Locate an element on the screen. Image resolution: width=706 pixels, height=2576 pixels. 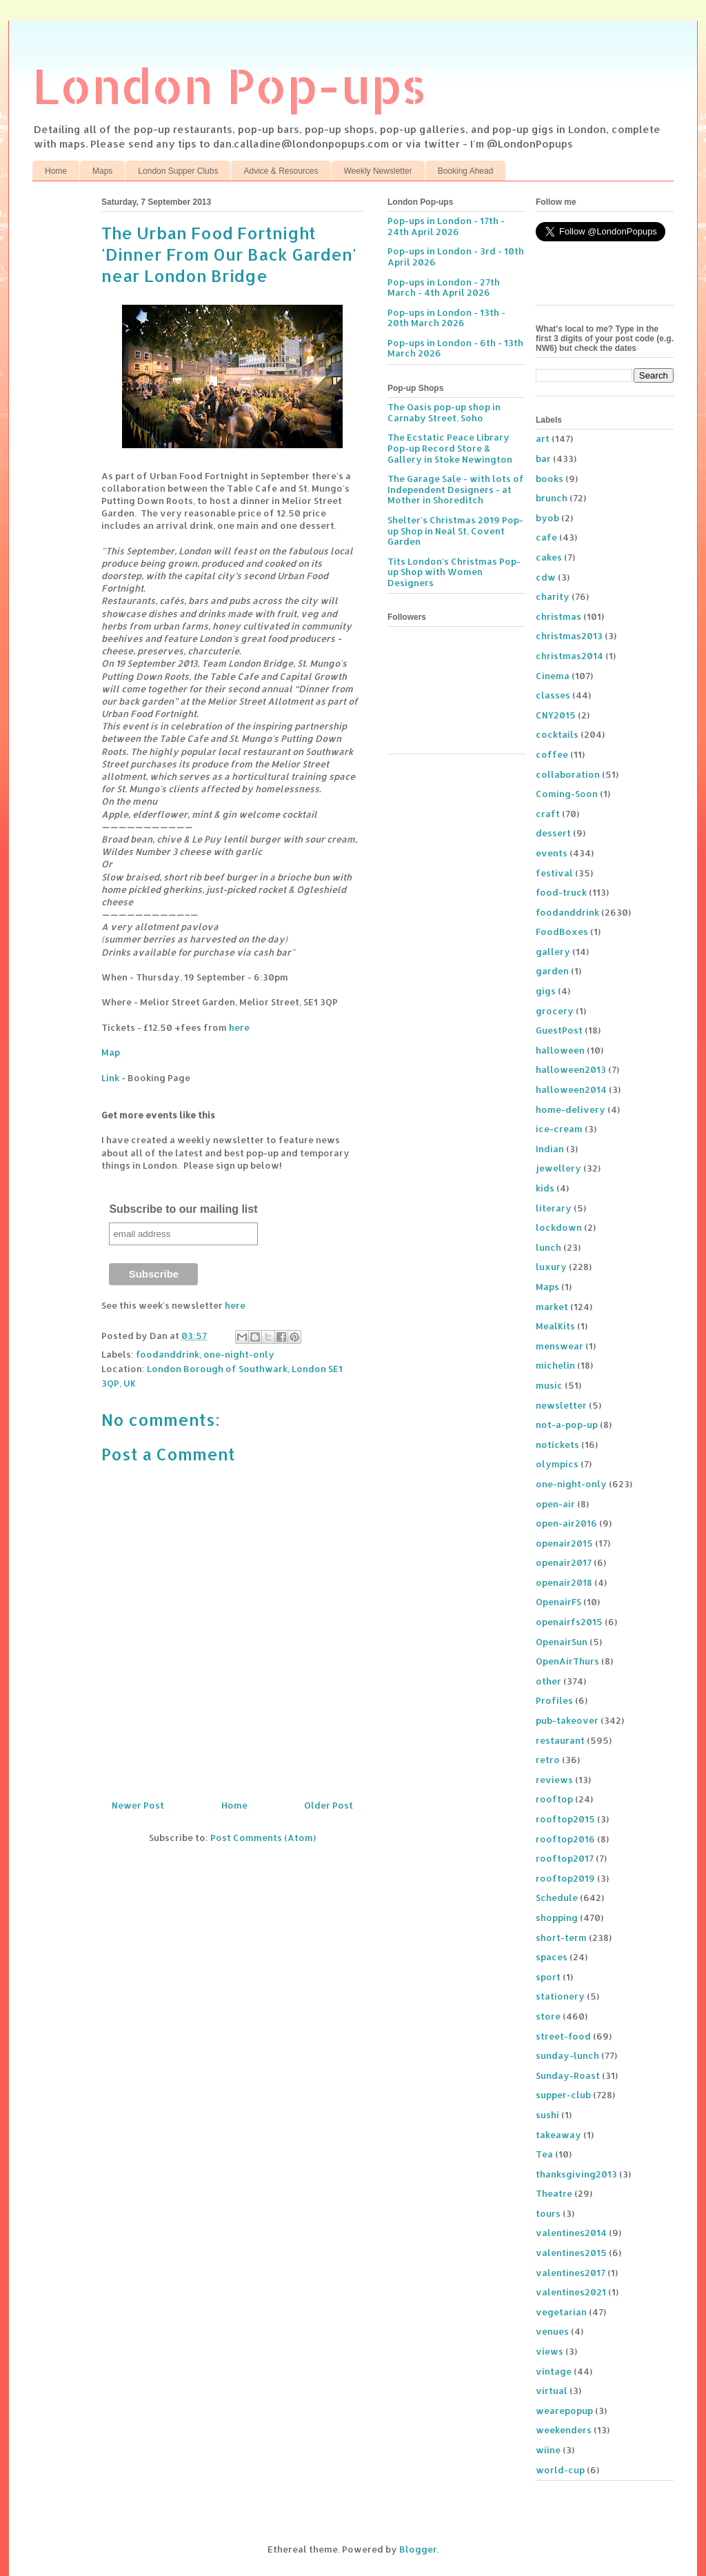
supper-club is located at coordinates (563, 2094).